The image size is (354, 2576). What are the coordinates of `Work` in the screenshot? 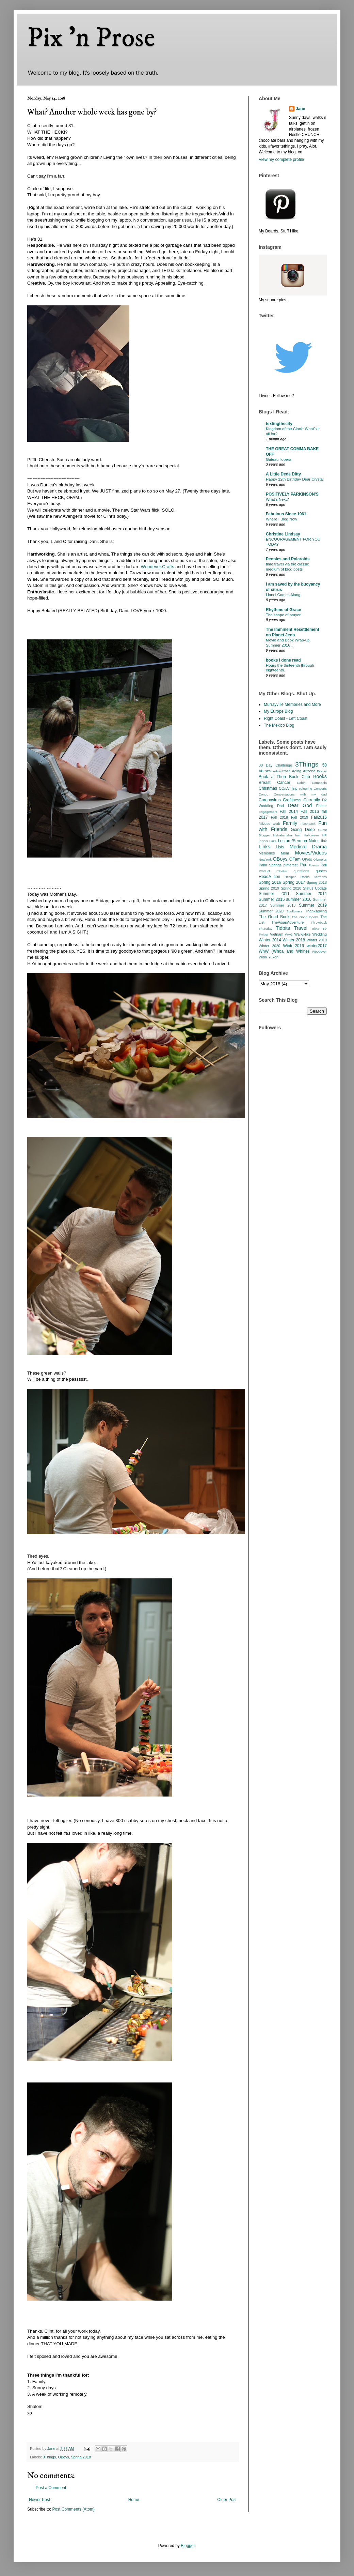 It's located at (263, 957).